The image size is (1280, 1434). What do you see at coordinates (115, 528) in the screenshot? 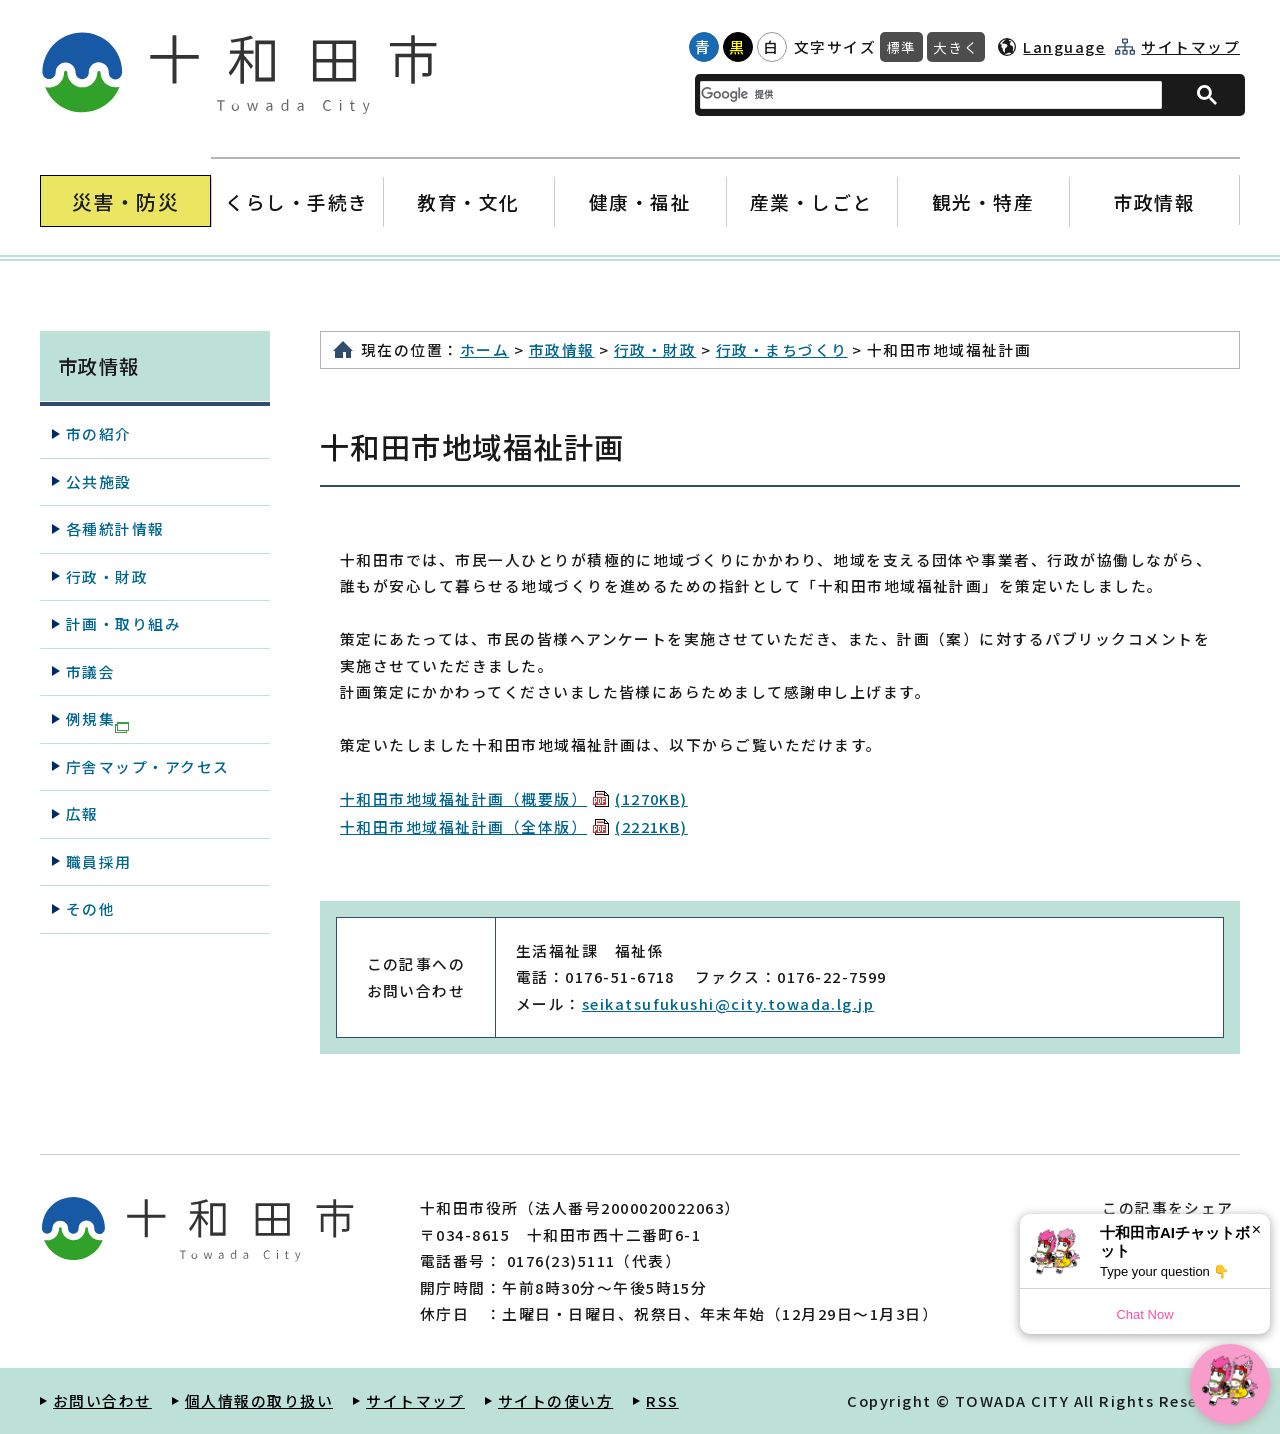
I see `各種統計情報` at bounding box center [115, 528].